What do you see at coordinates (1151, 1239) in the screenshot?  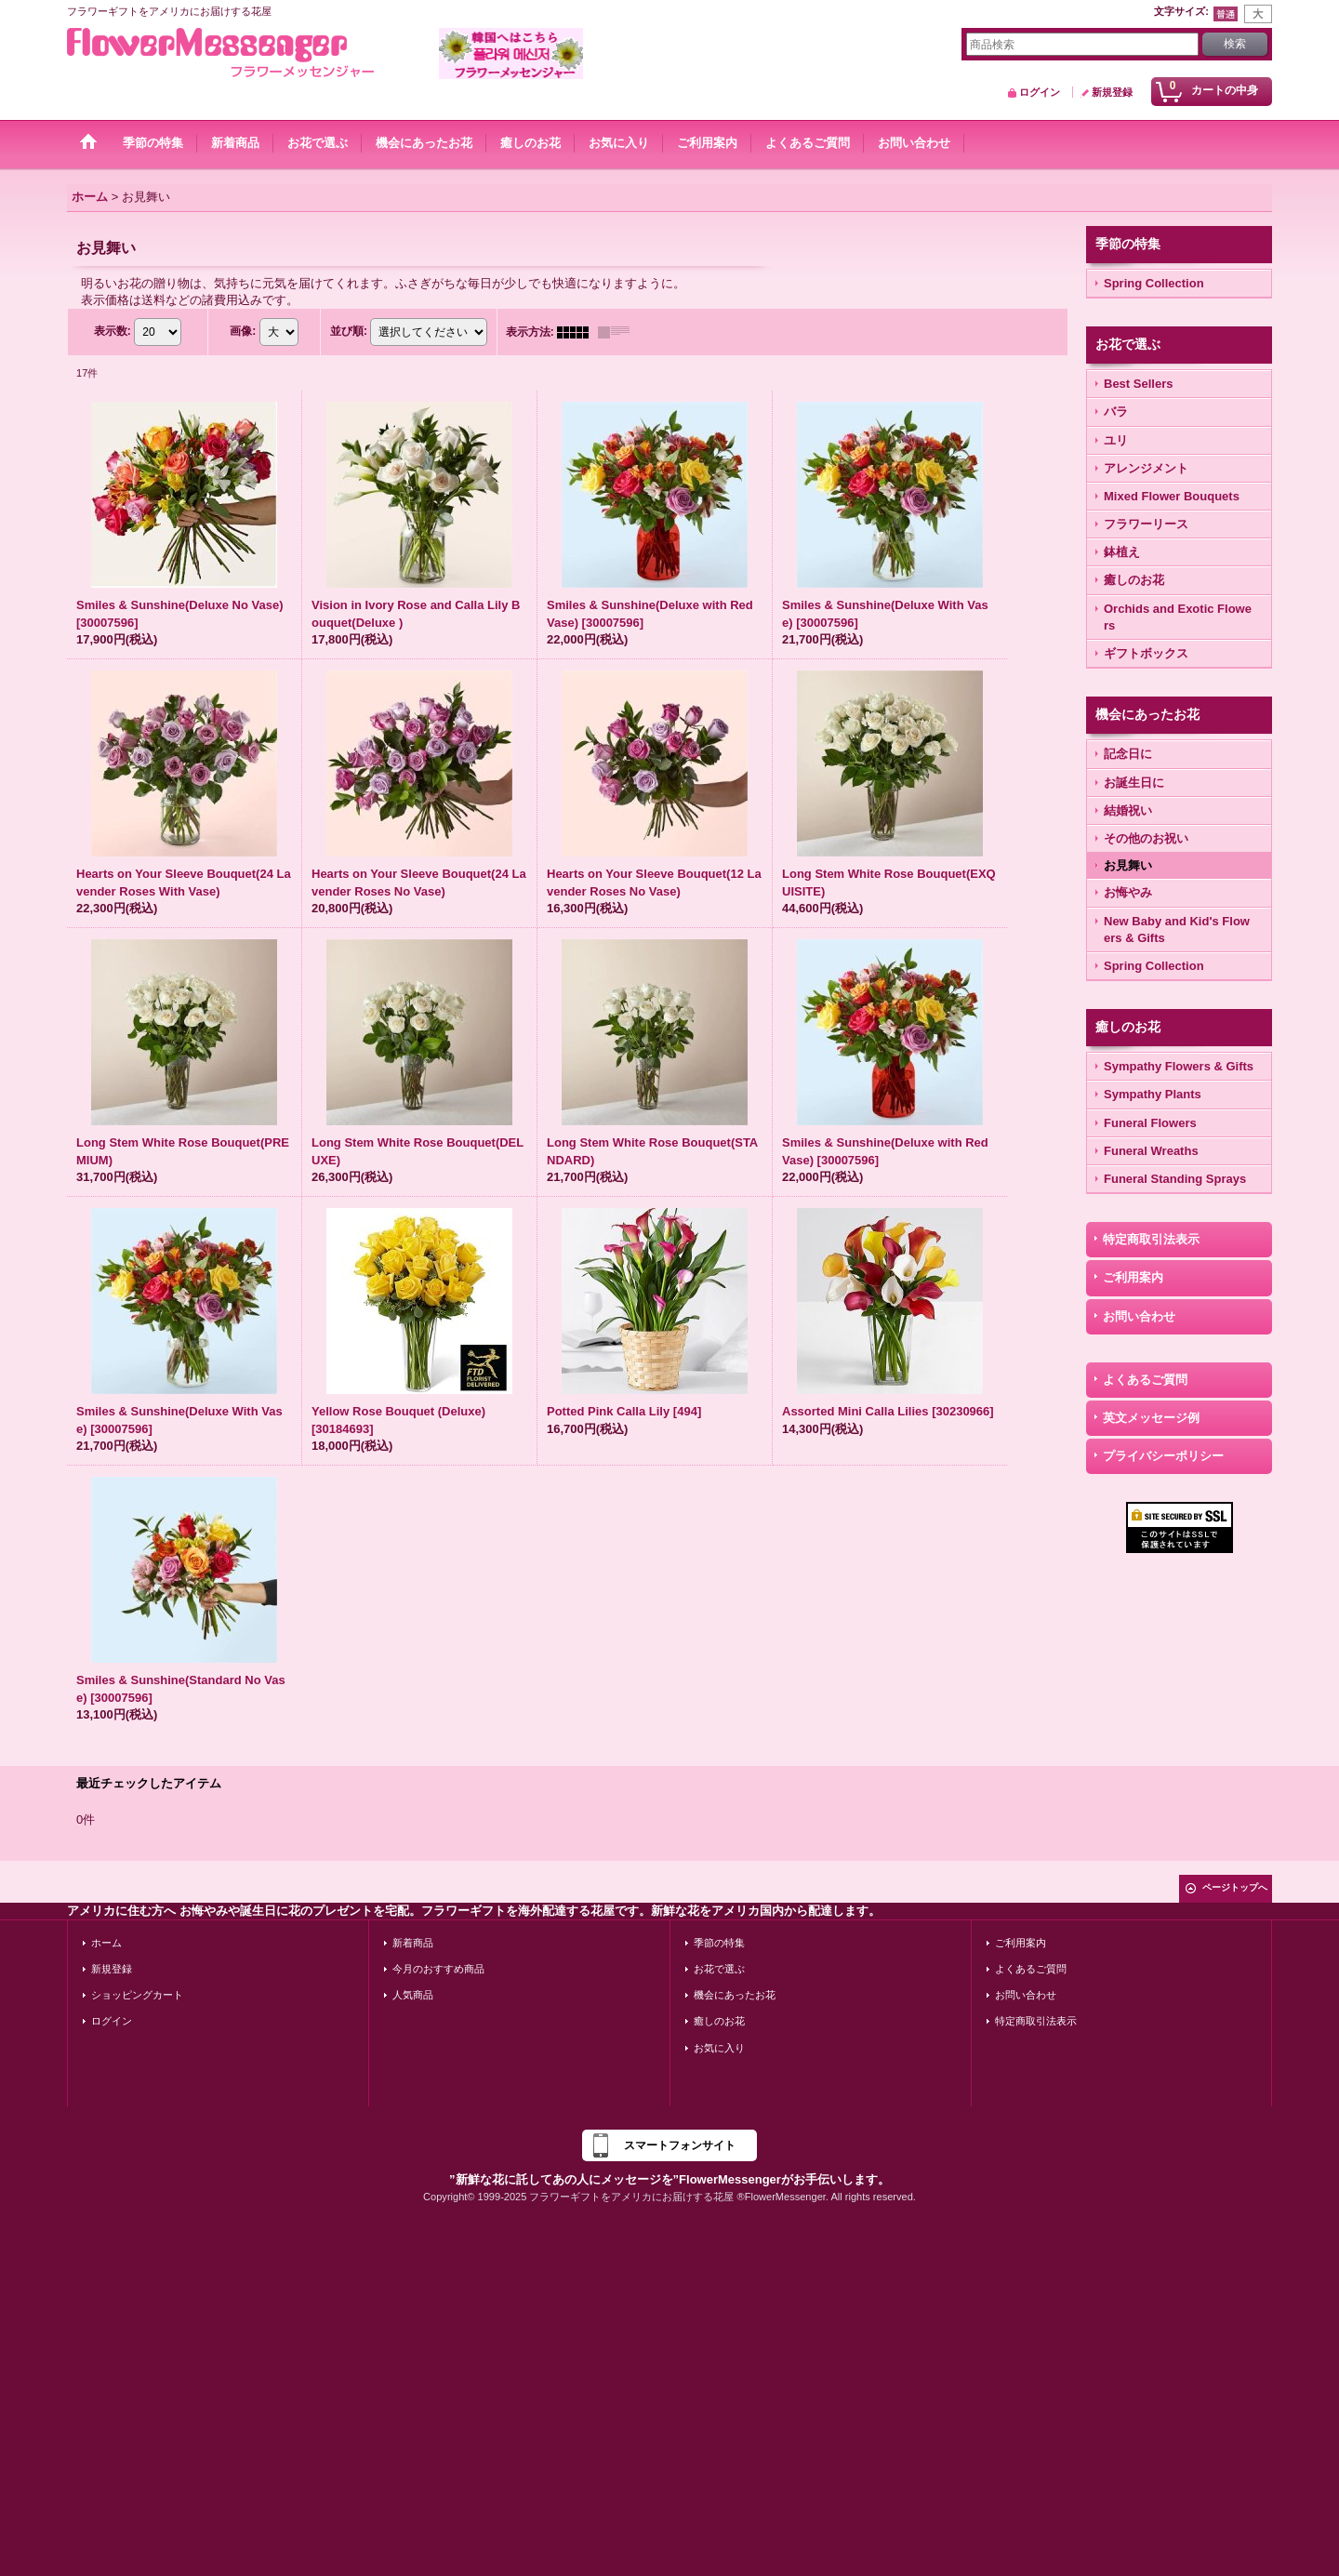 I see `特定商取引法表示` at bounding box center [1151, 1239].